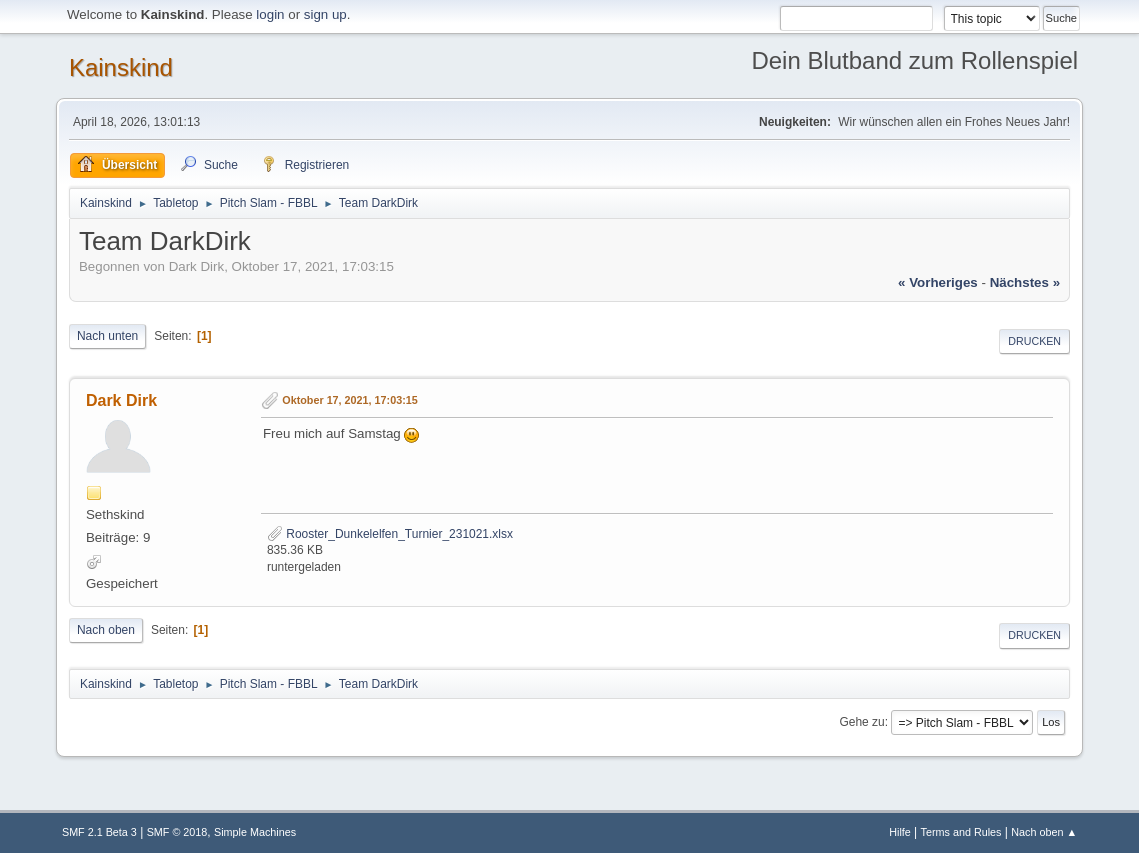 This screenshot has width=1139, height=853. I want to click on Drucken, so click(1034, 341).